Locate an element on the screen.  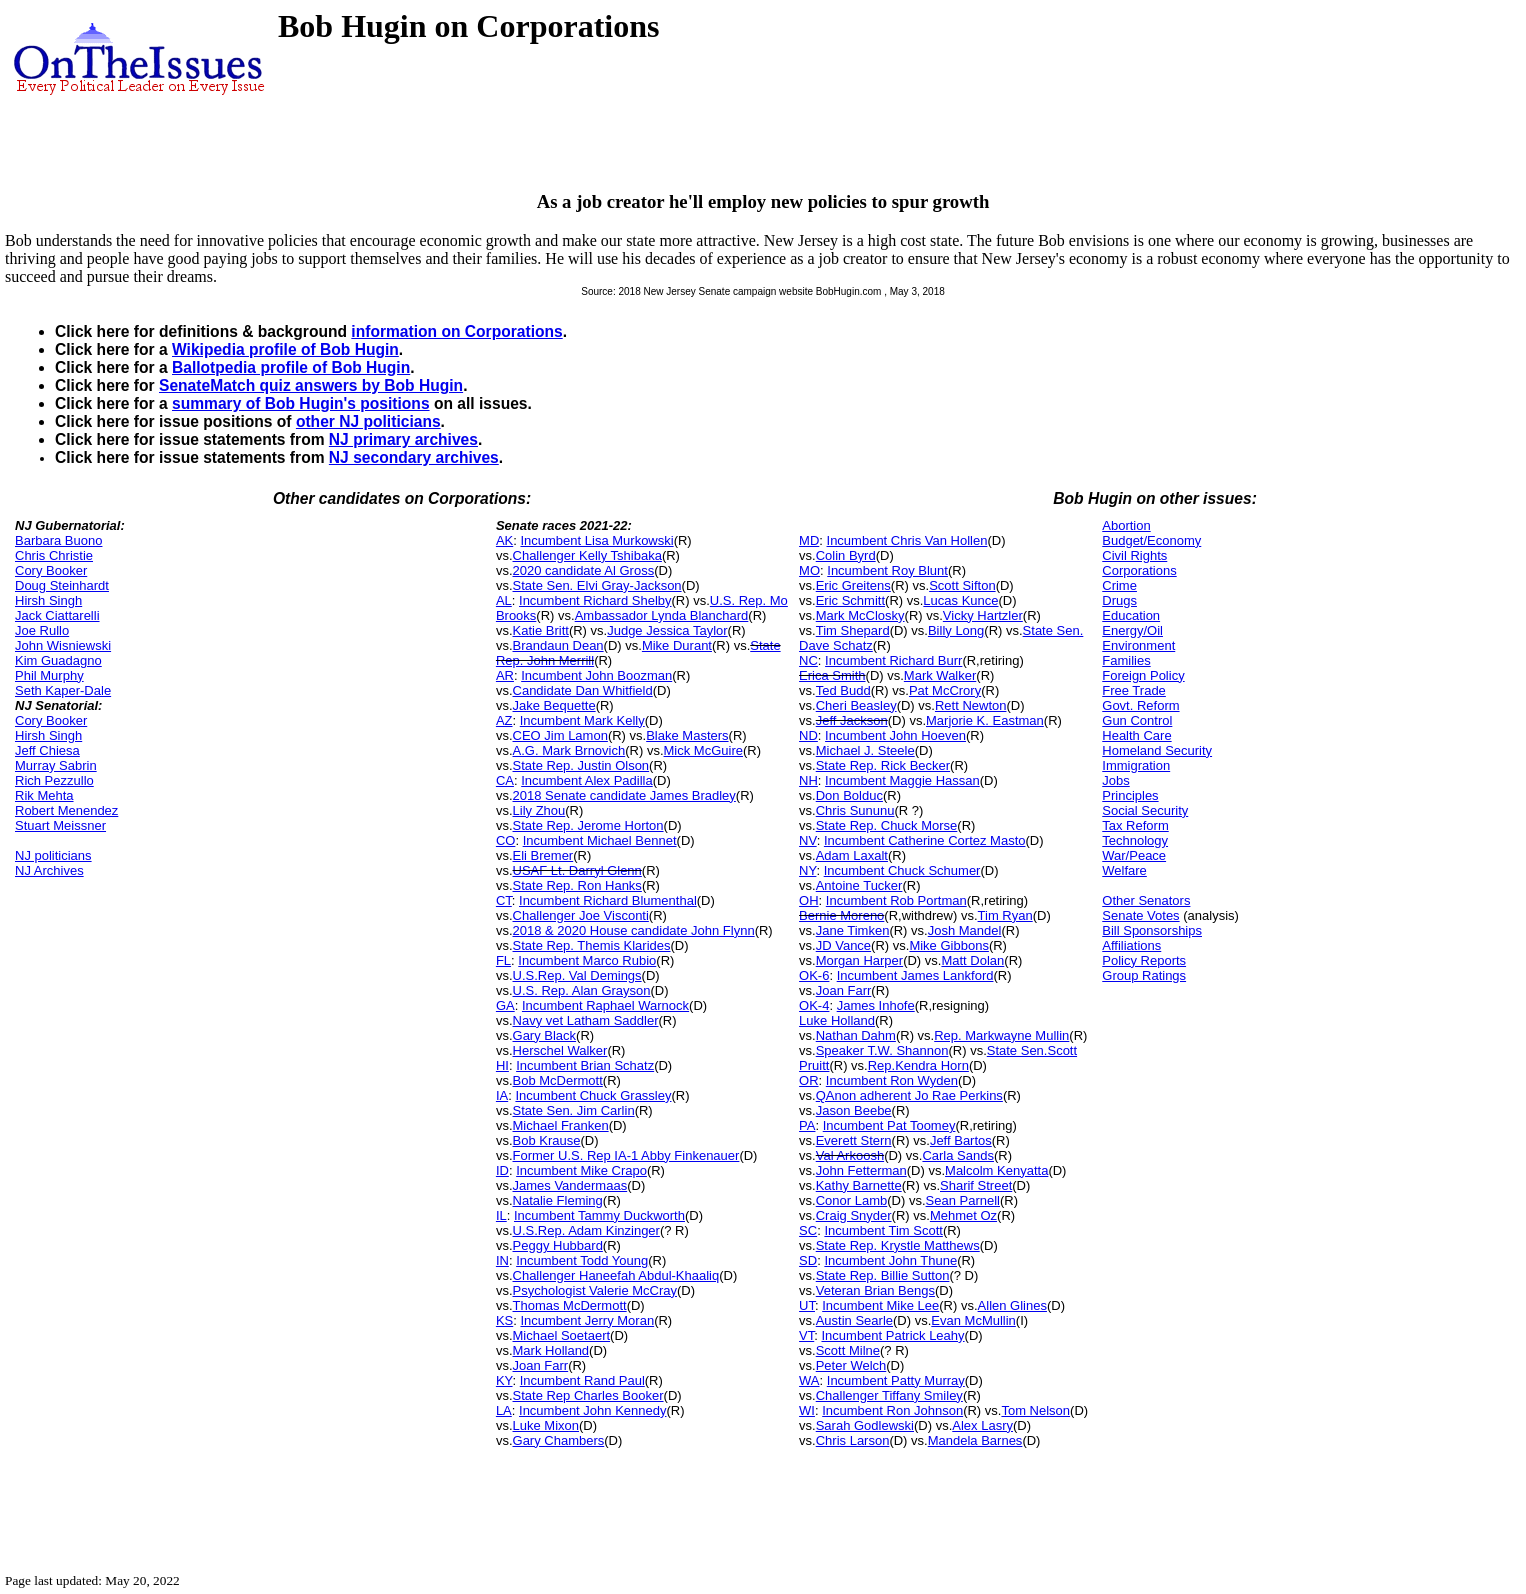
Incumbent Chris Van Hollen is located at coordinates (907, 540).